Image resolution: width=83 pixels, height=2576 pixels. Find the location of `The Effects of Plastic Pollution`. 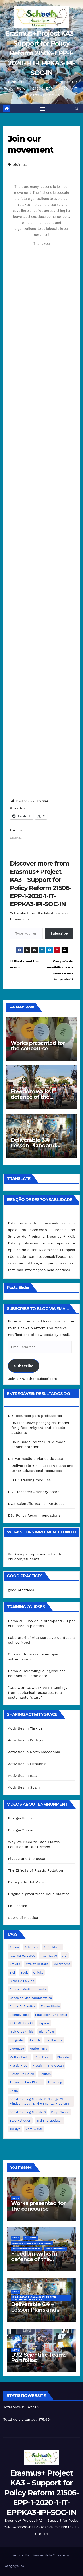

The Effects of Plastic Pollution is located at coordinates (35, 1870).